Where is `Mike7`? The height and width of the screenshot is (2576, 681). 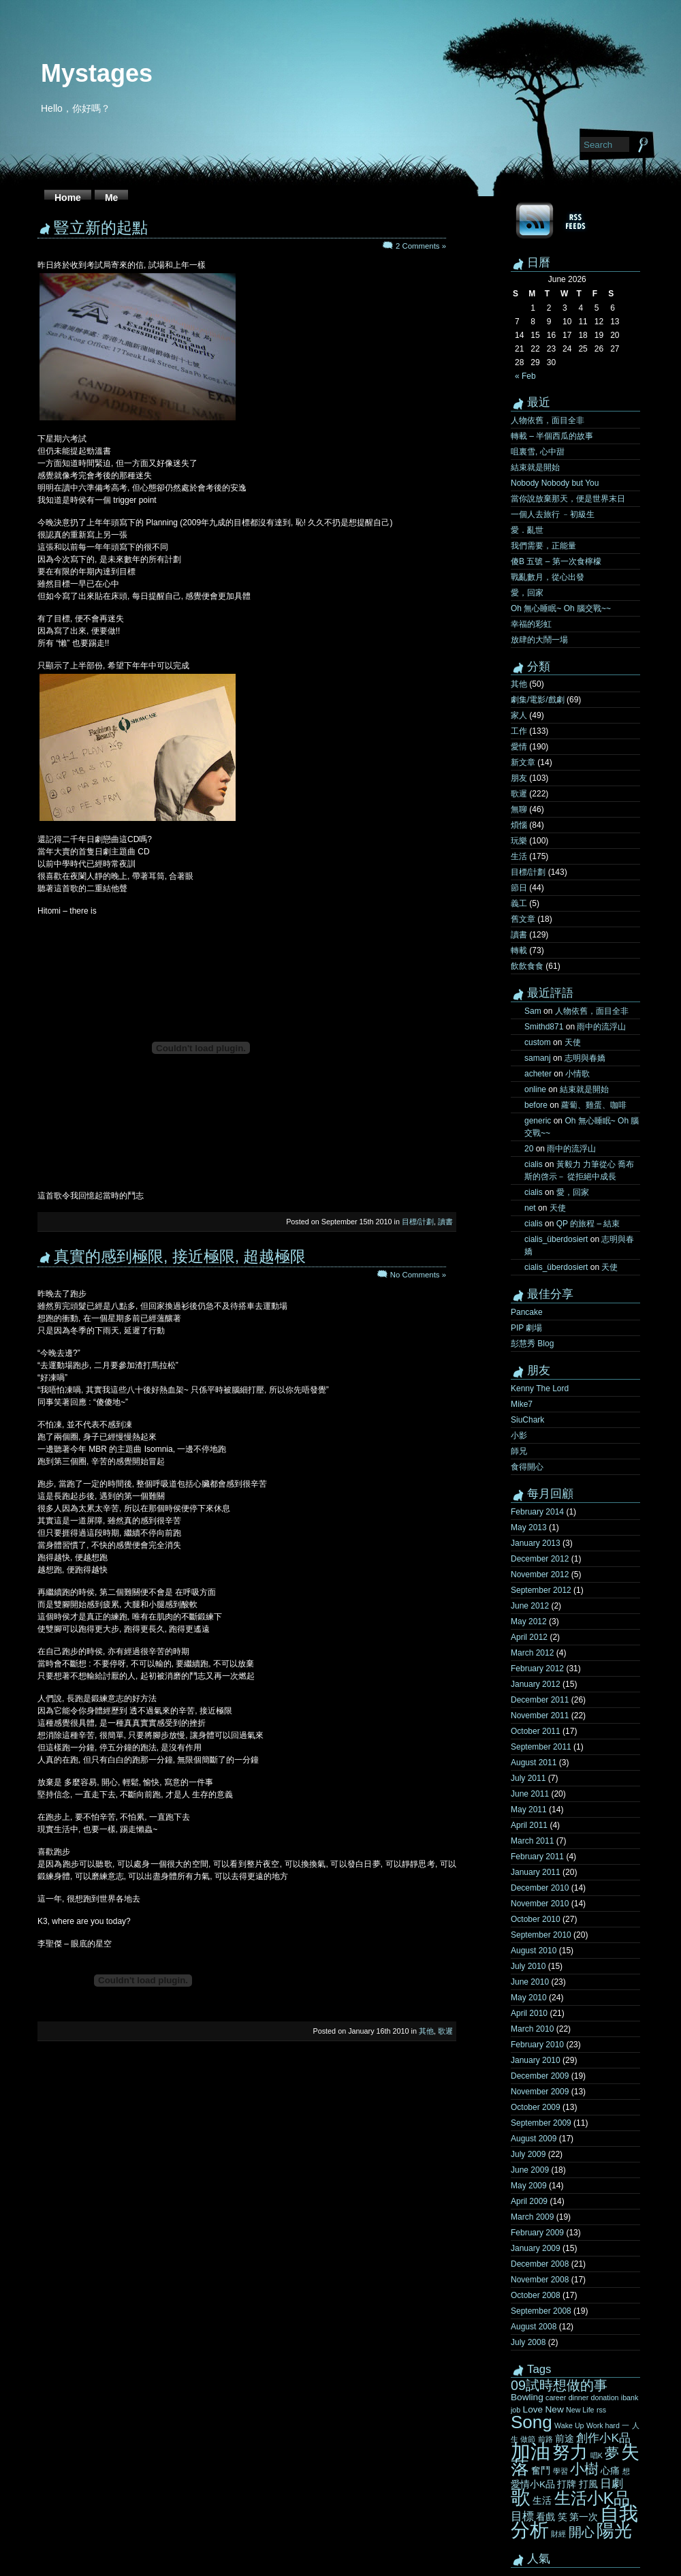
Mike7 is located at coordinates (522, 1404).